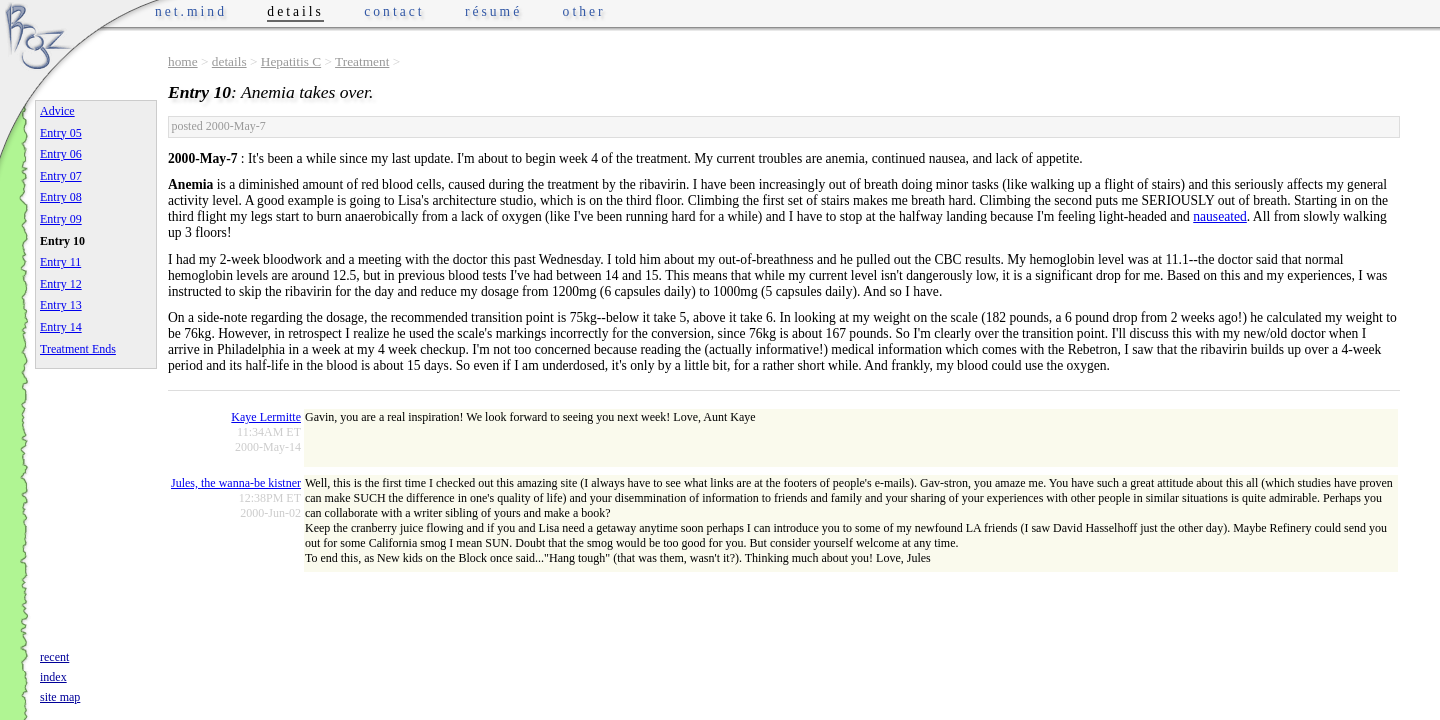  I want to click on details, so click(229, 61).